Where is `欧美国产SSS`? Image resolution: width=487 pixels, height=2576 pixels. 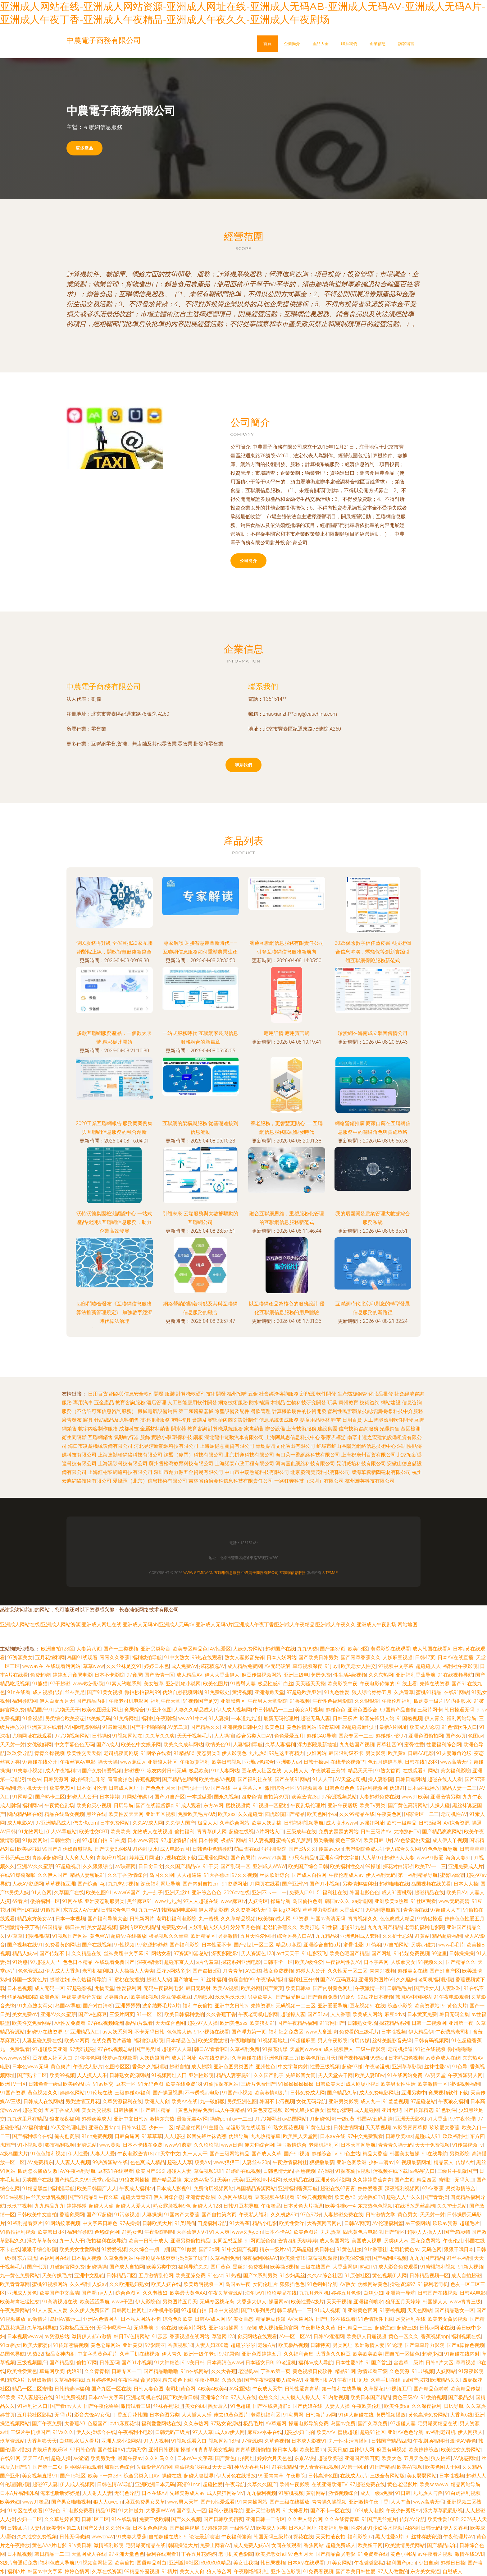 欧美国产SSS is located at coordinates (149, 2171).